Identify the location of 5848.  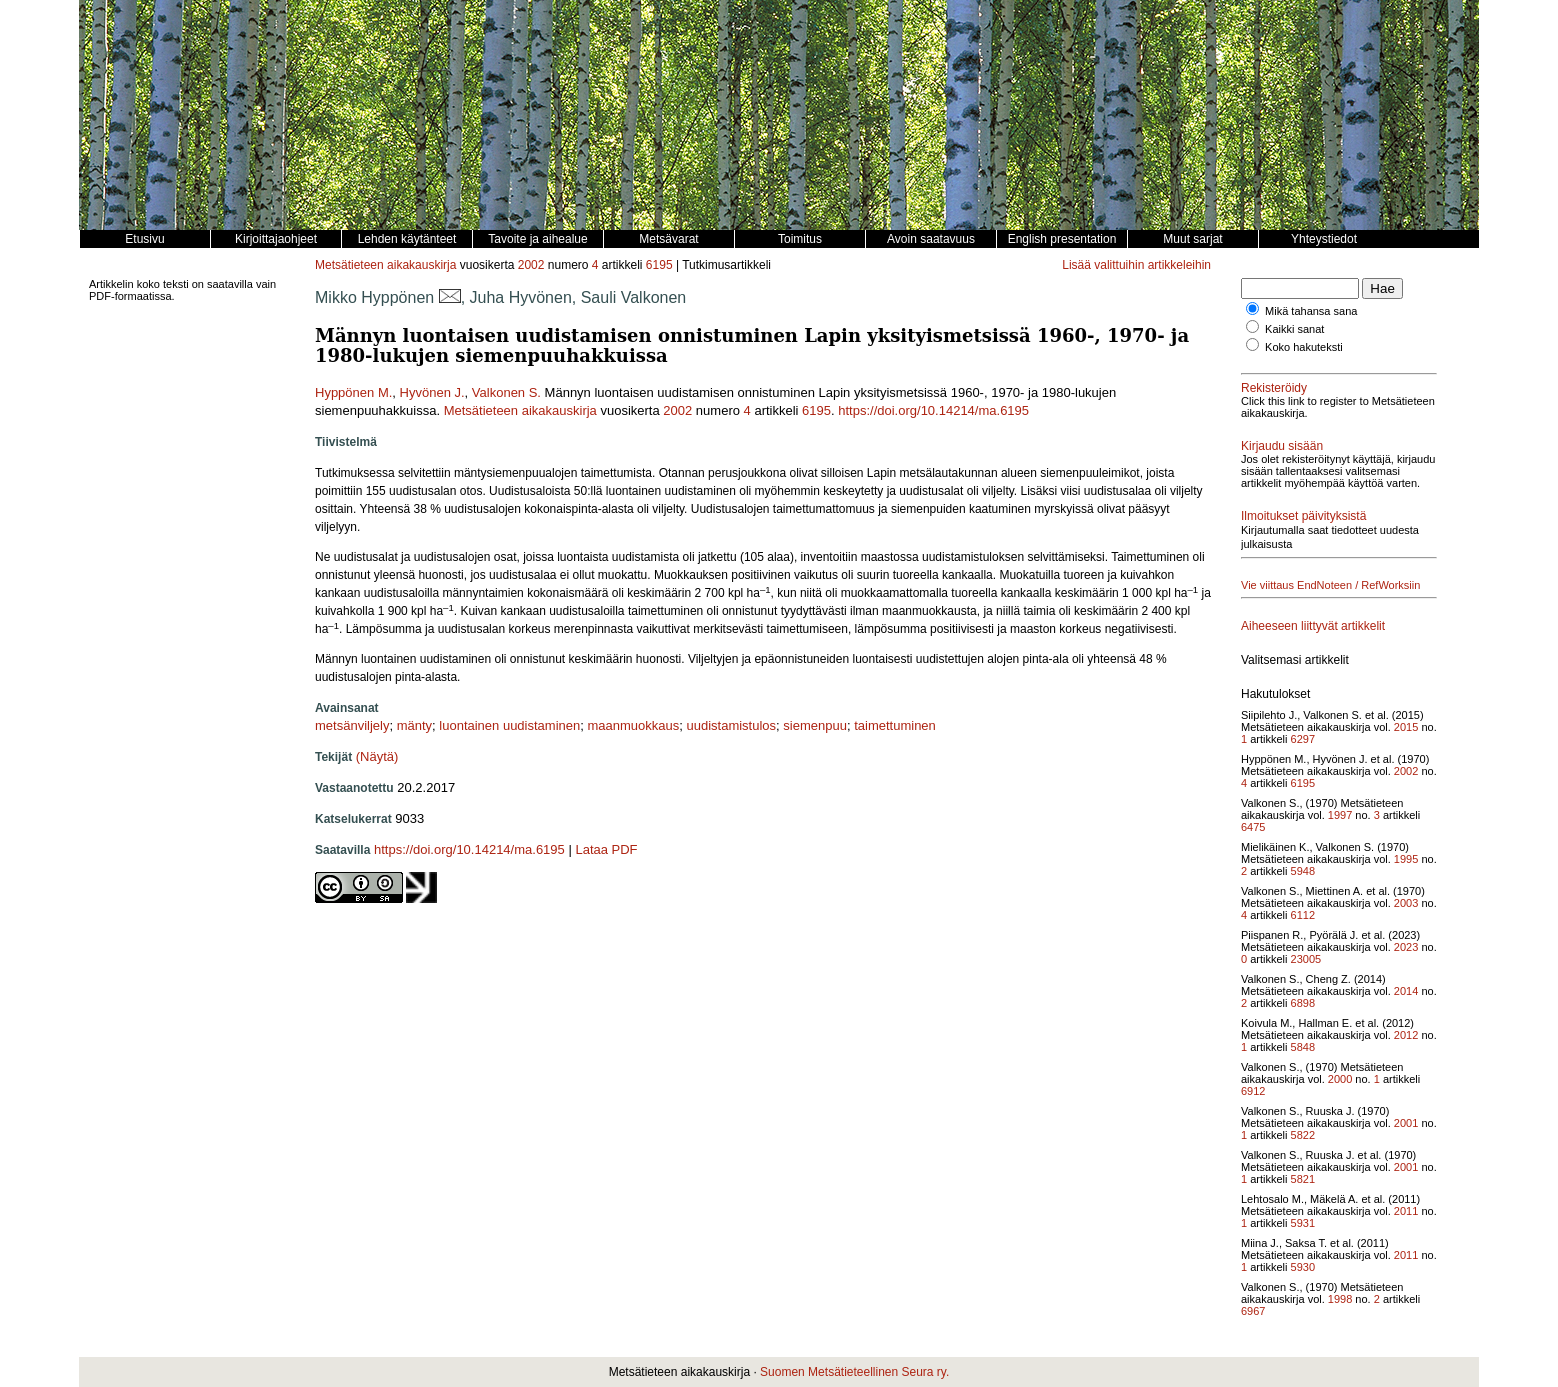
(1303, 1047).